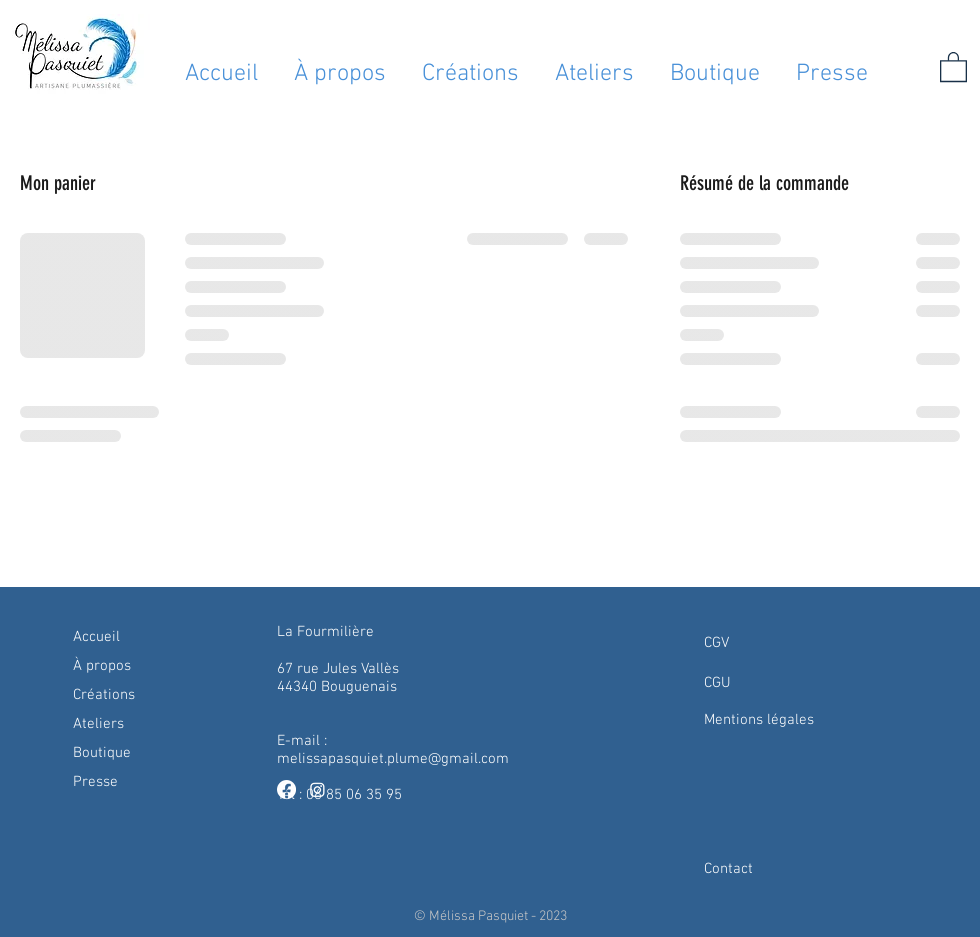 This screenshot has height=937, width=980. I want to click on Créations, so click(104, 695).